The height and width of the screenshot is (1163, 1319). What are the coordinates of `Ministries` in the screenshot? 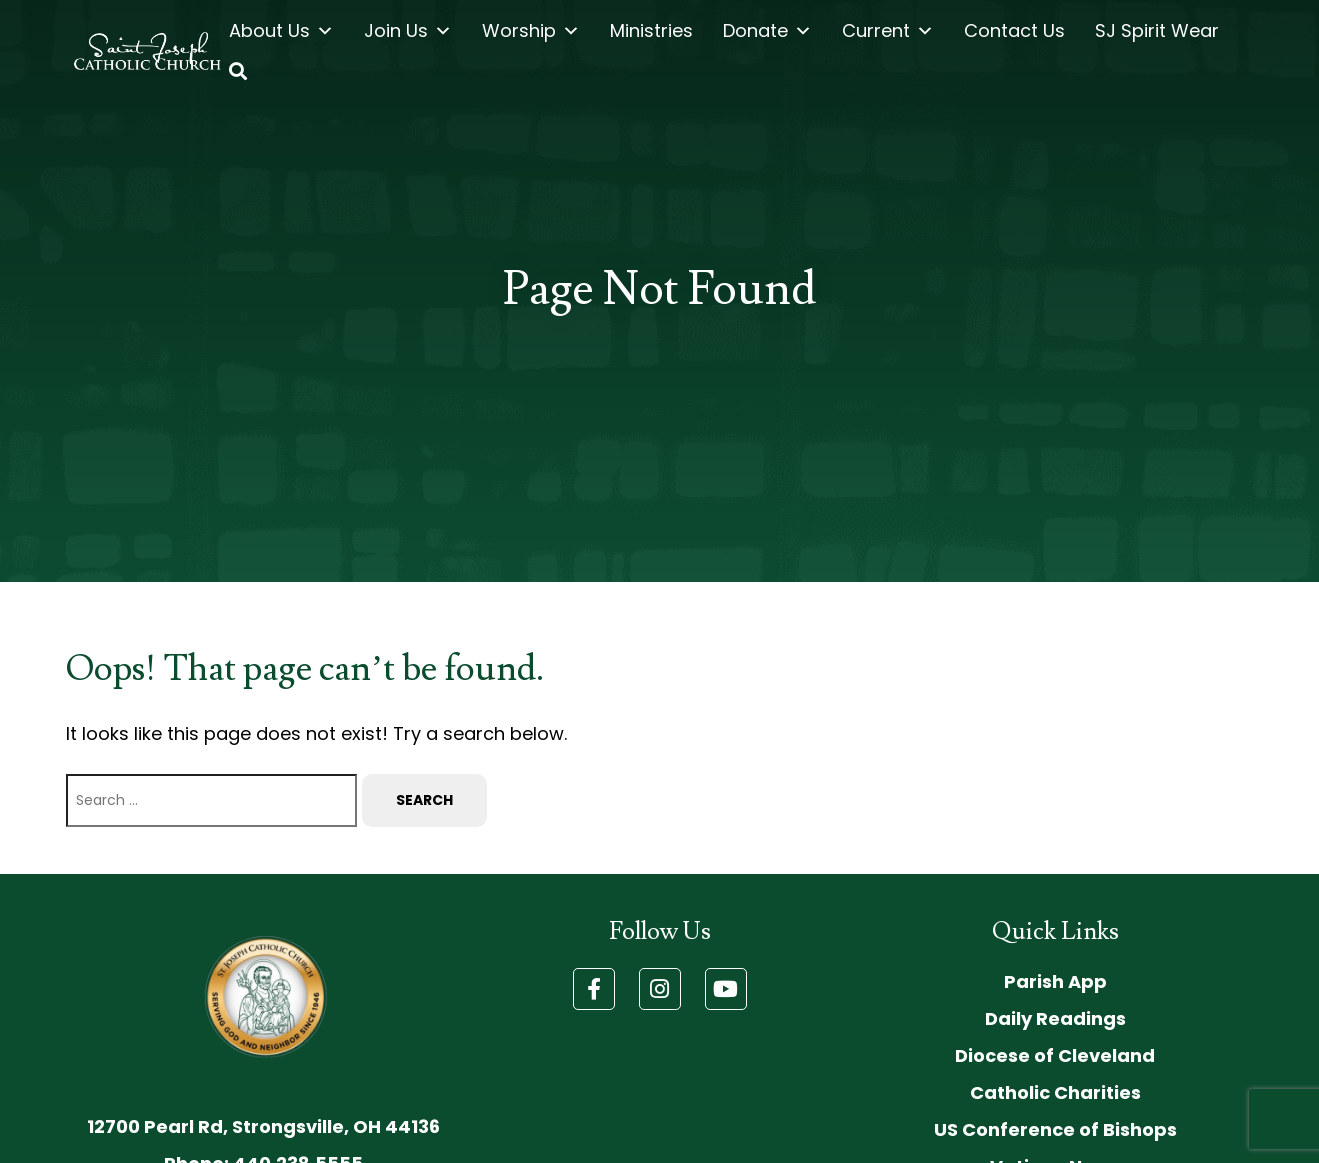 It's located at (651, 30).